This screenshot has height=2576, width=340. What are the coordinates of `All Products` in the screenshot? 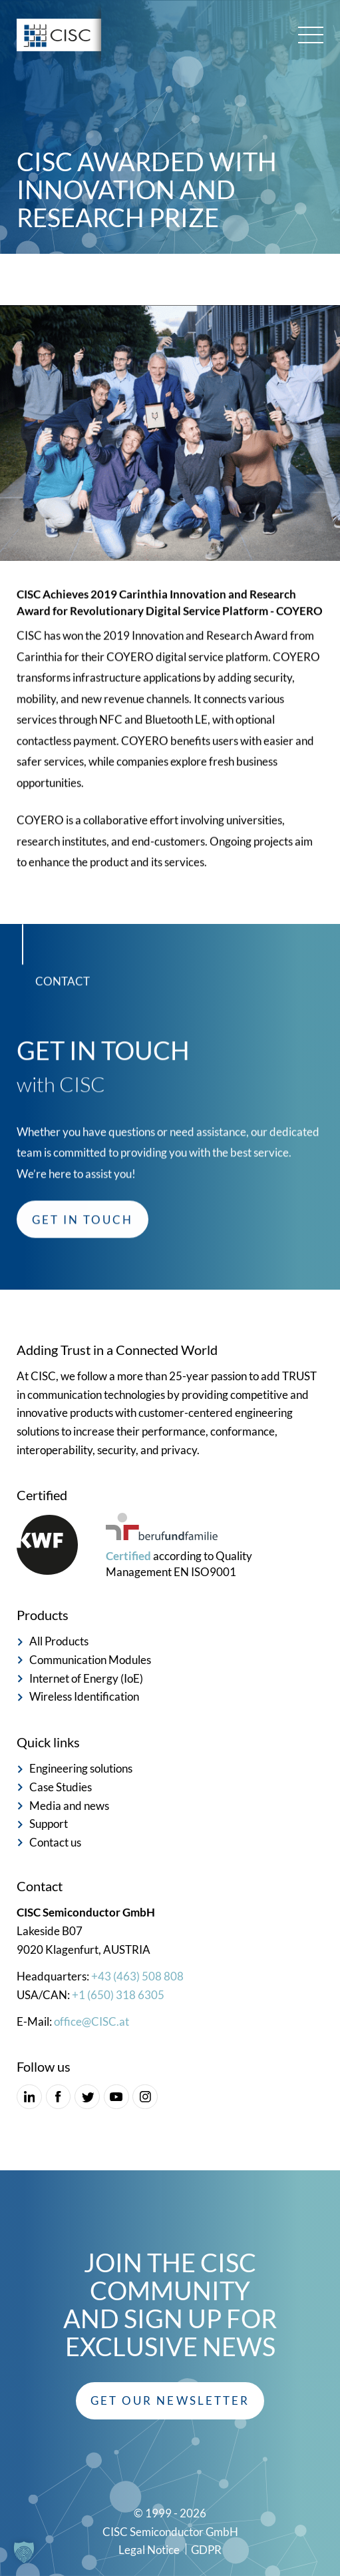 It's located at (58, 1641).